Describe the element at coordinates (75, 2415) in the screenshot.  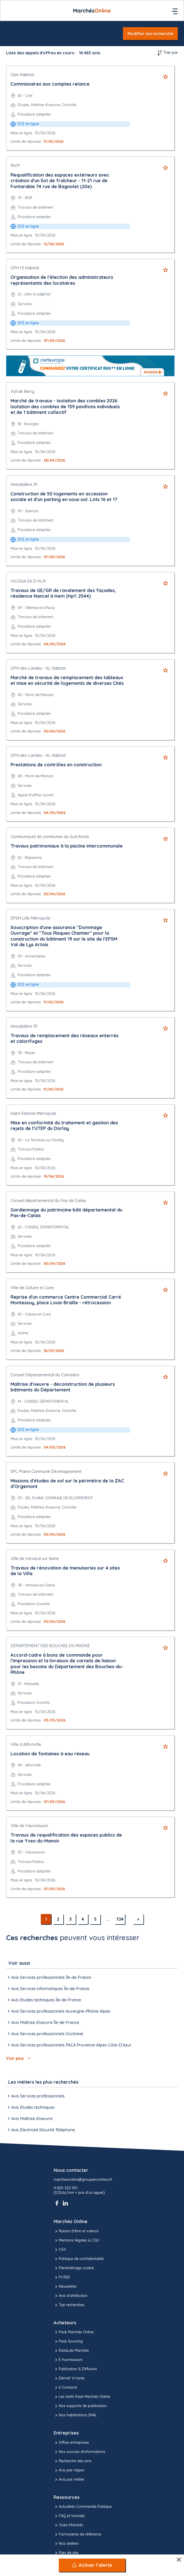
I see `Nos habilitations SHAL` at that location.